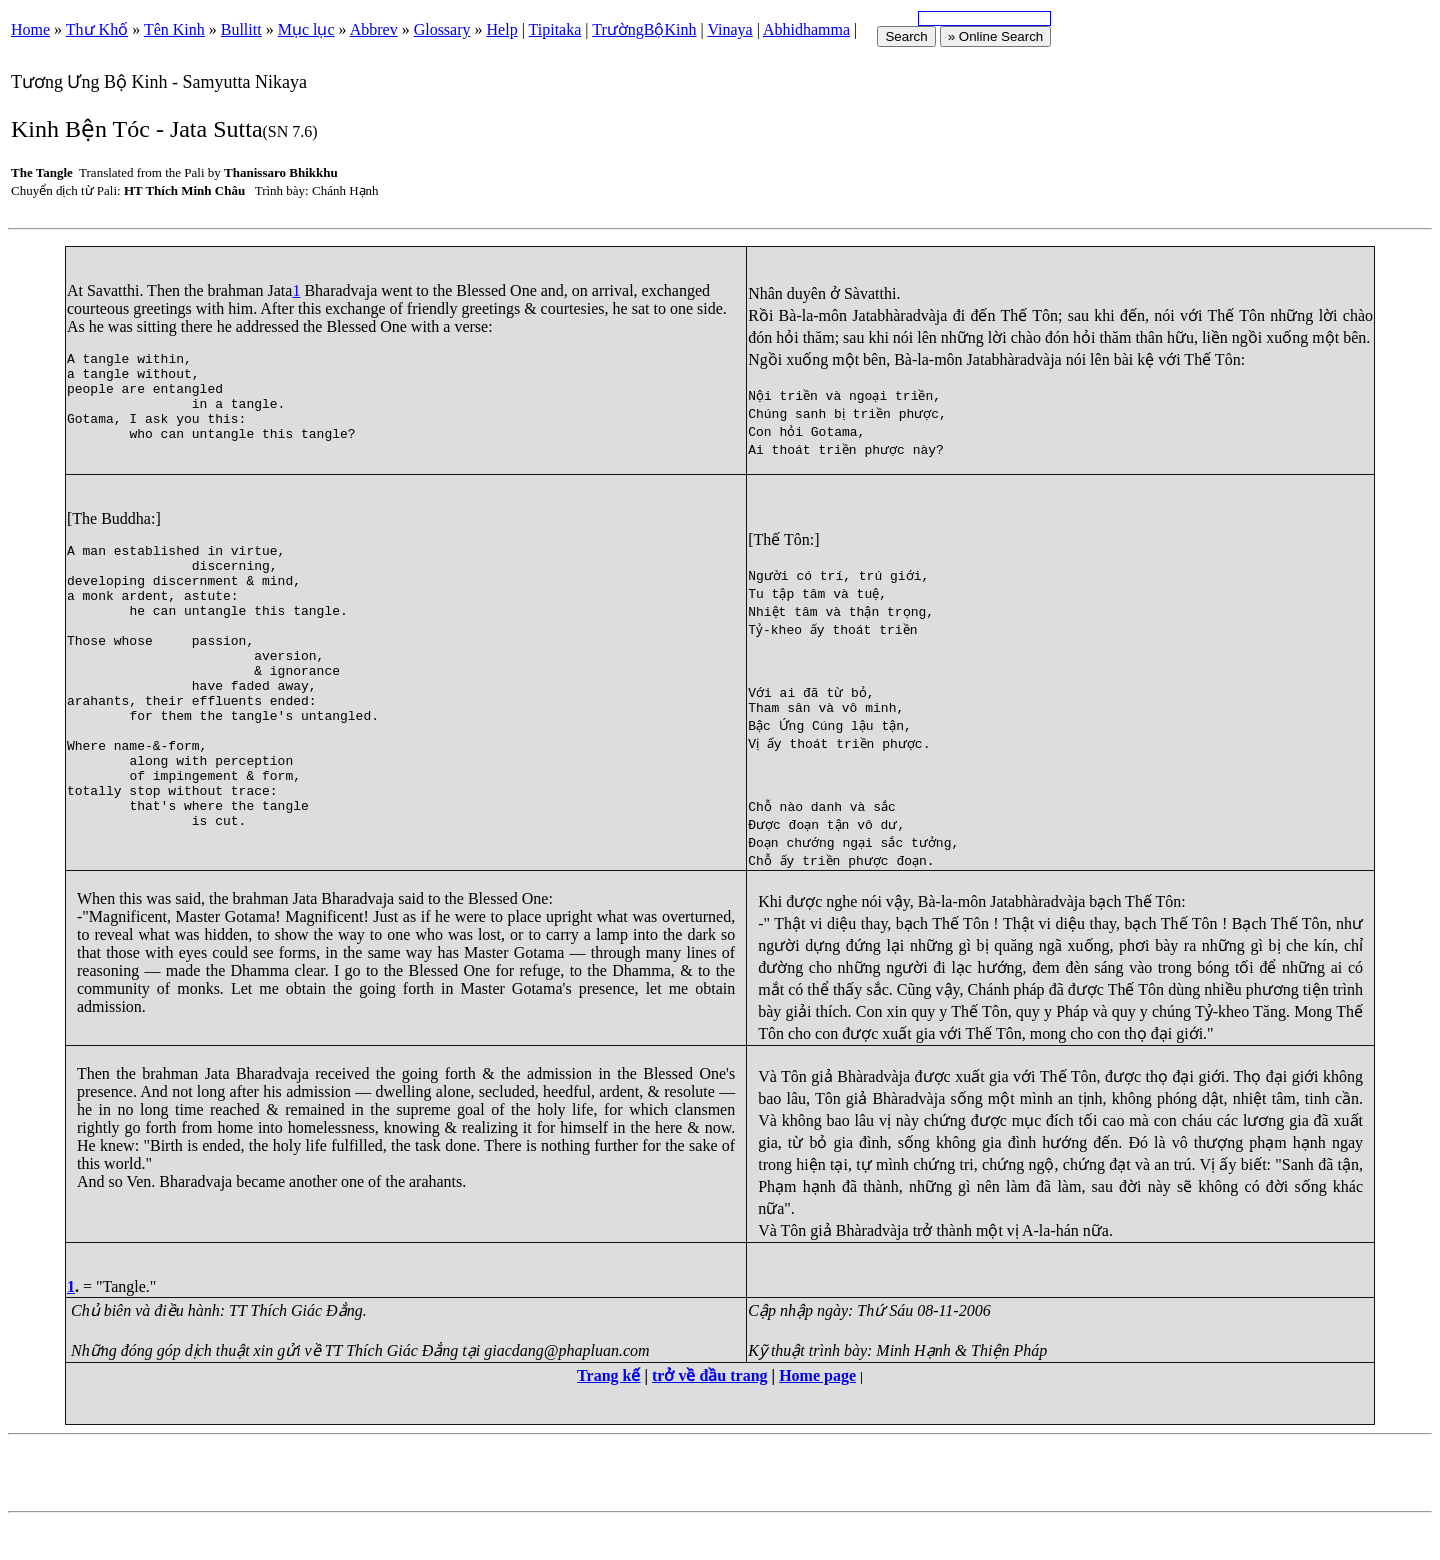  What do you see at coordinates (608, 1414) in the screenshot?
I see `Trang kế` at bounding box center [608, 1414].